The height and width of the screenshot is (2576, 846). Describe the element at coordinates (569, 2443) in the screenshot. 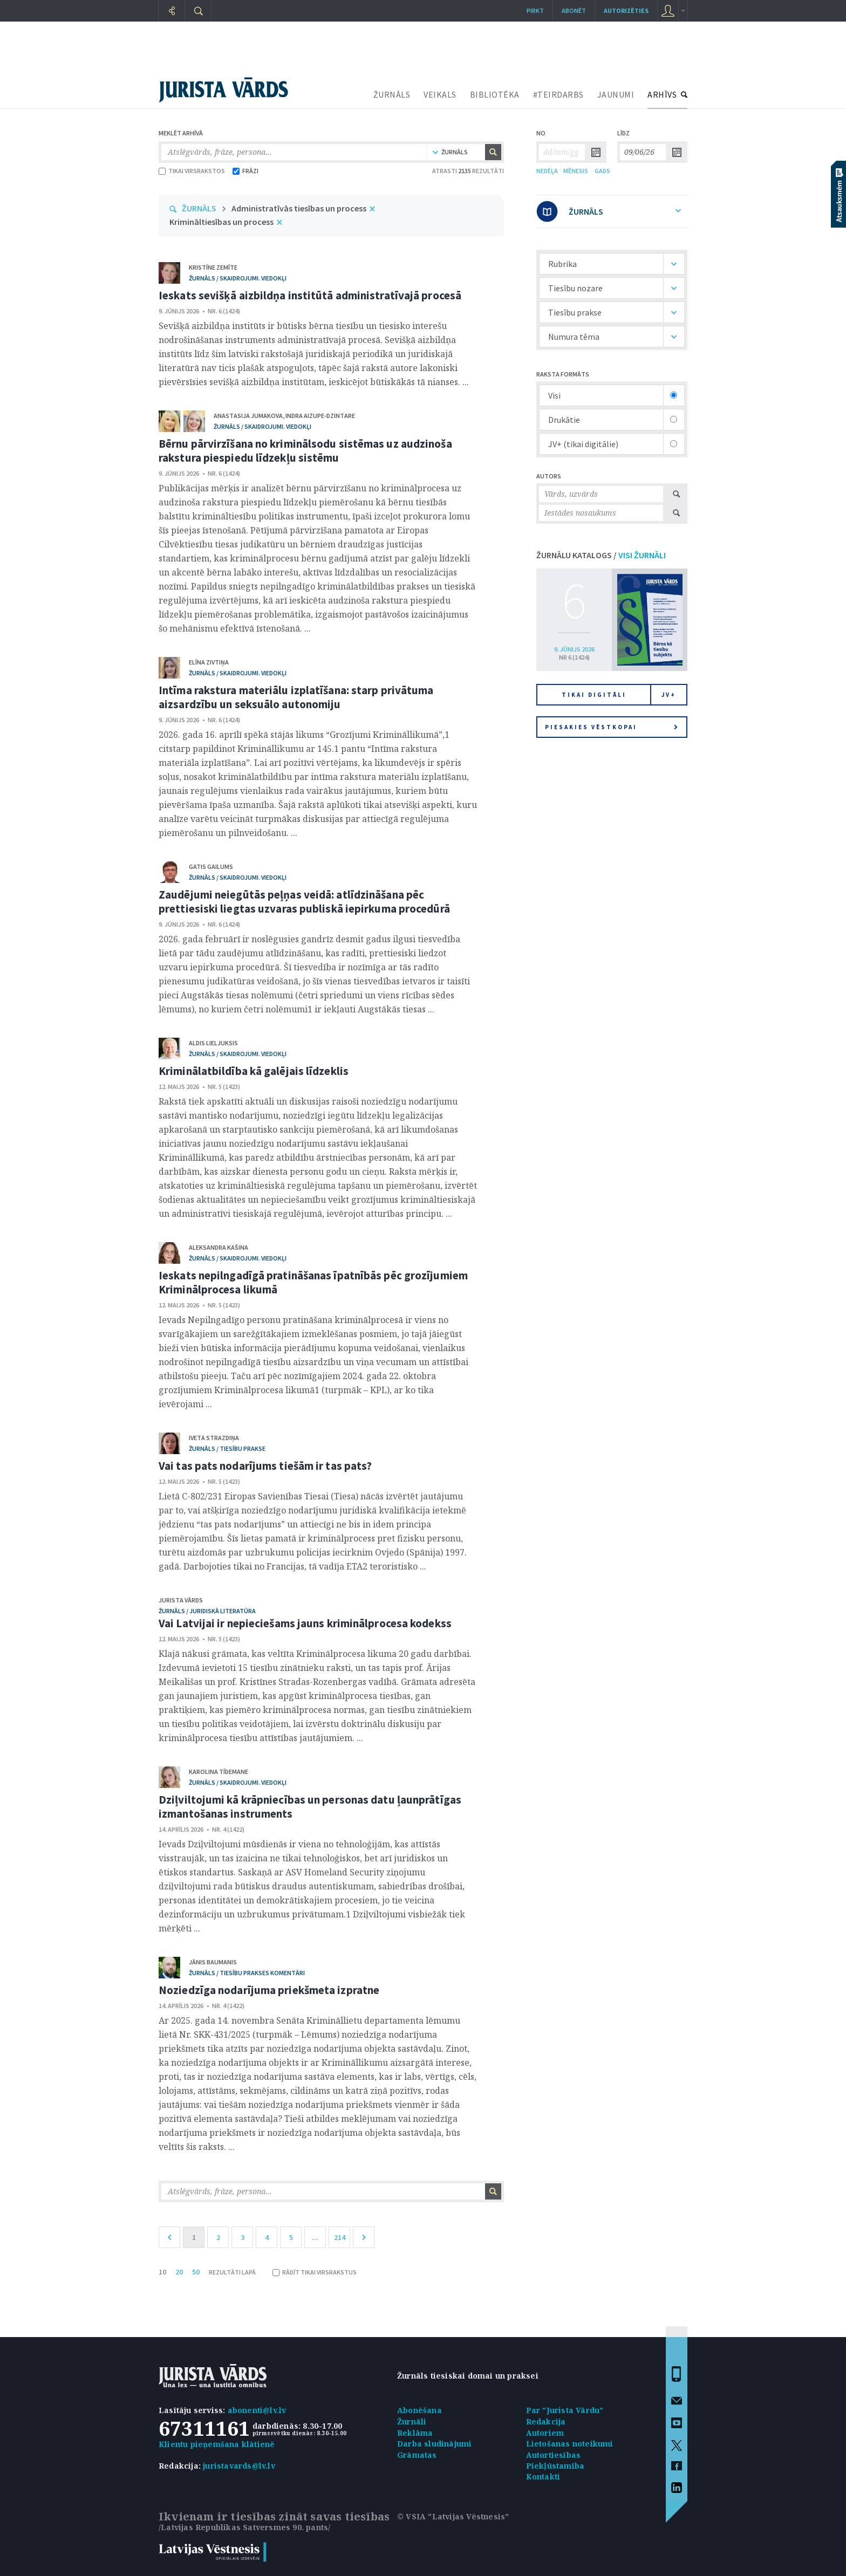

I see `Lietošanas noteikumi` at that location.